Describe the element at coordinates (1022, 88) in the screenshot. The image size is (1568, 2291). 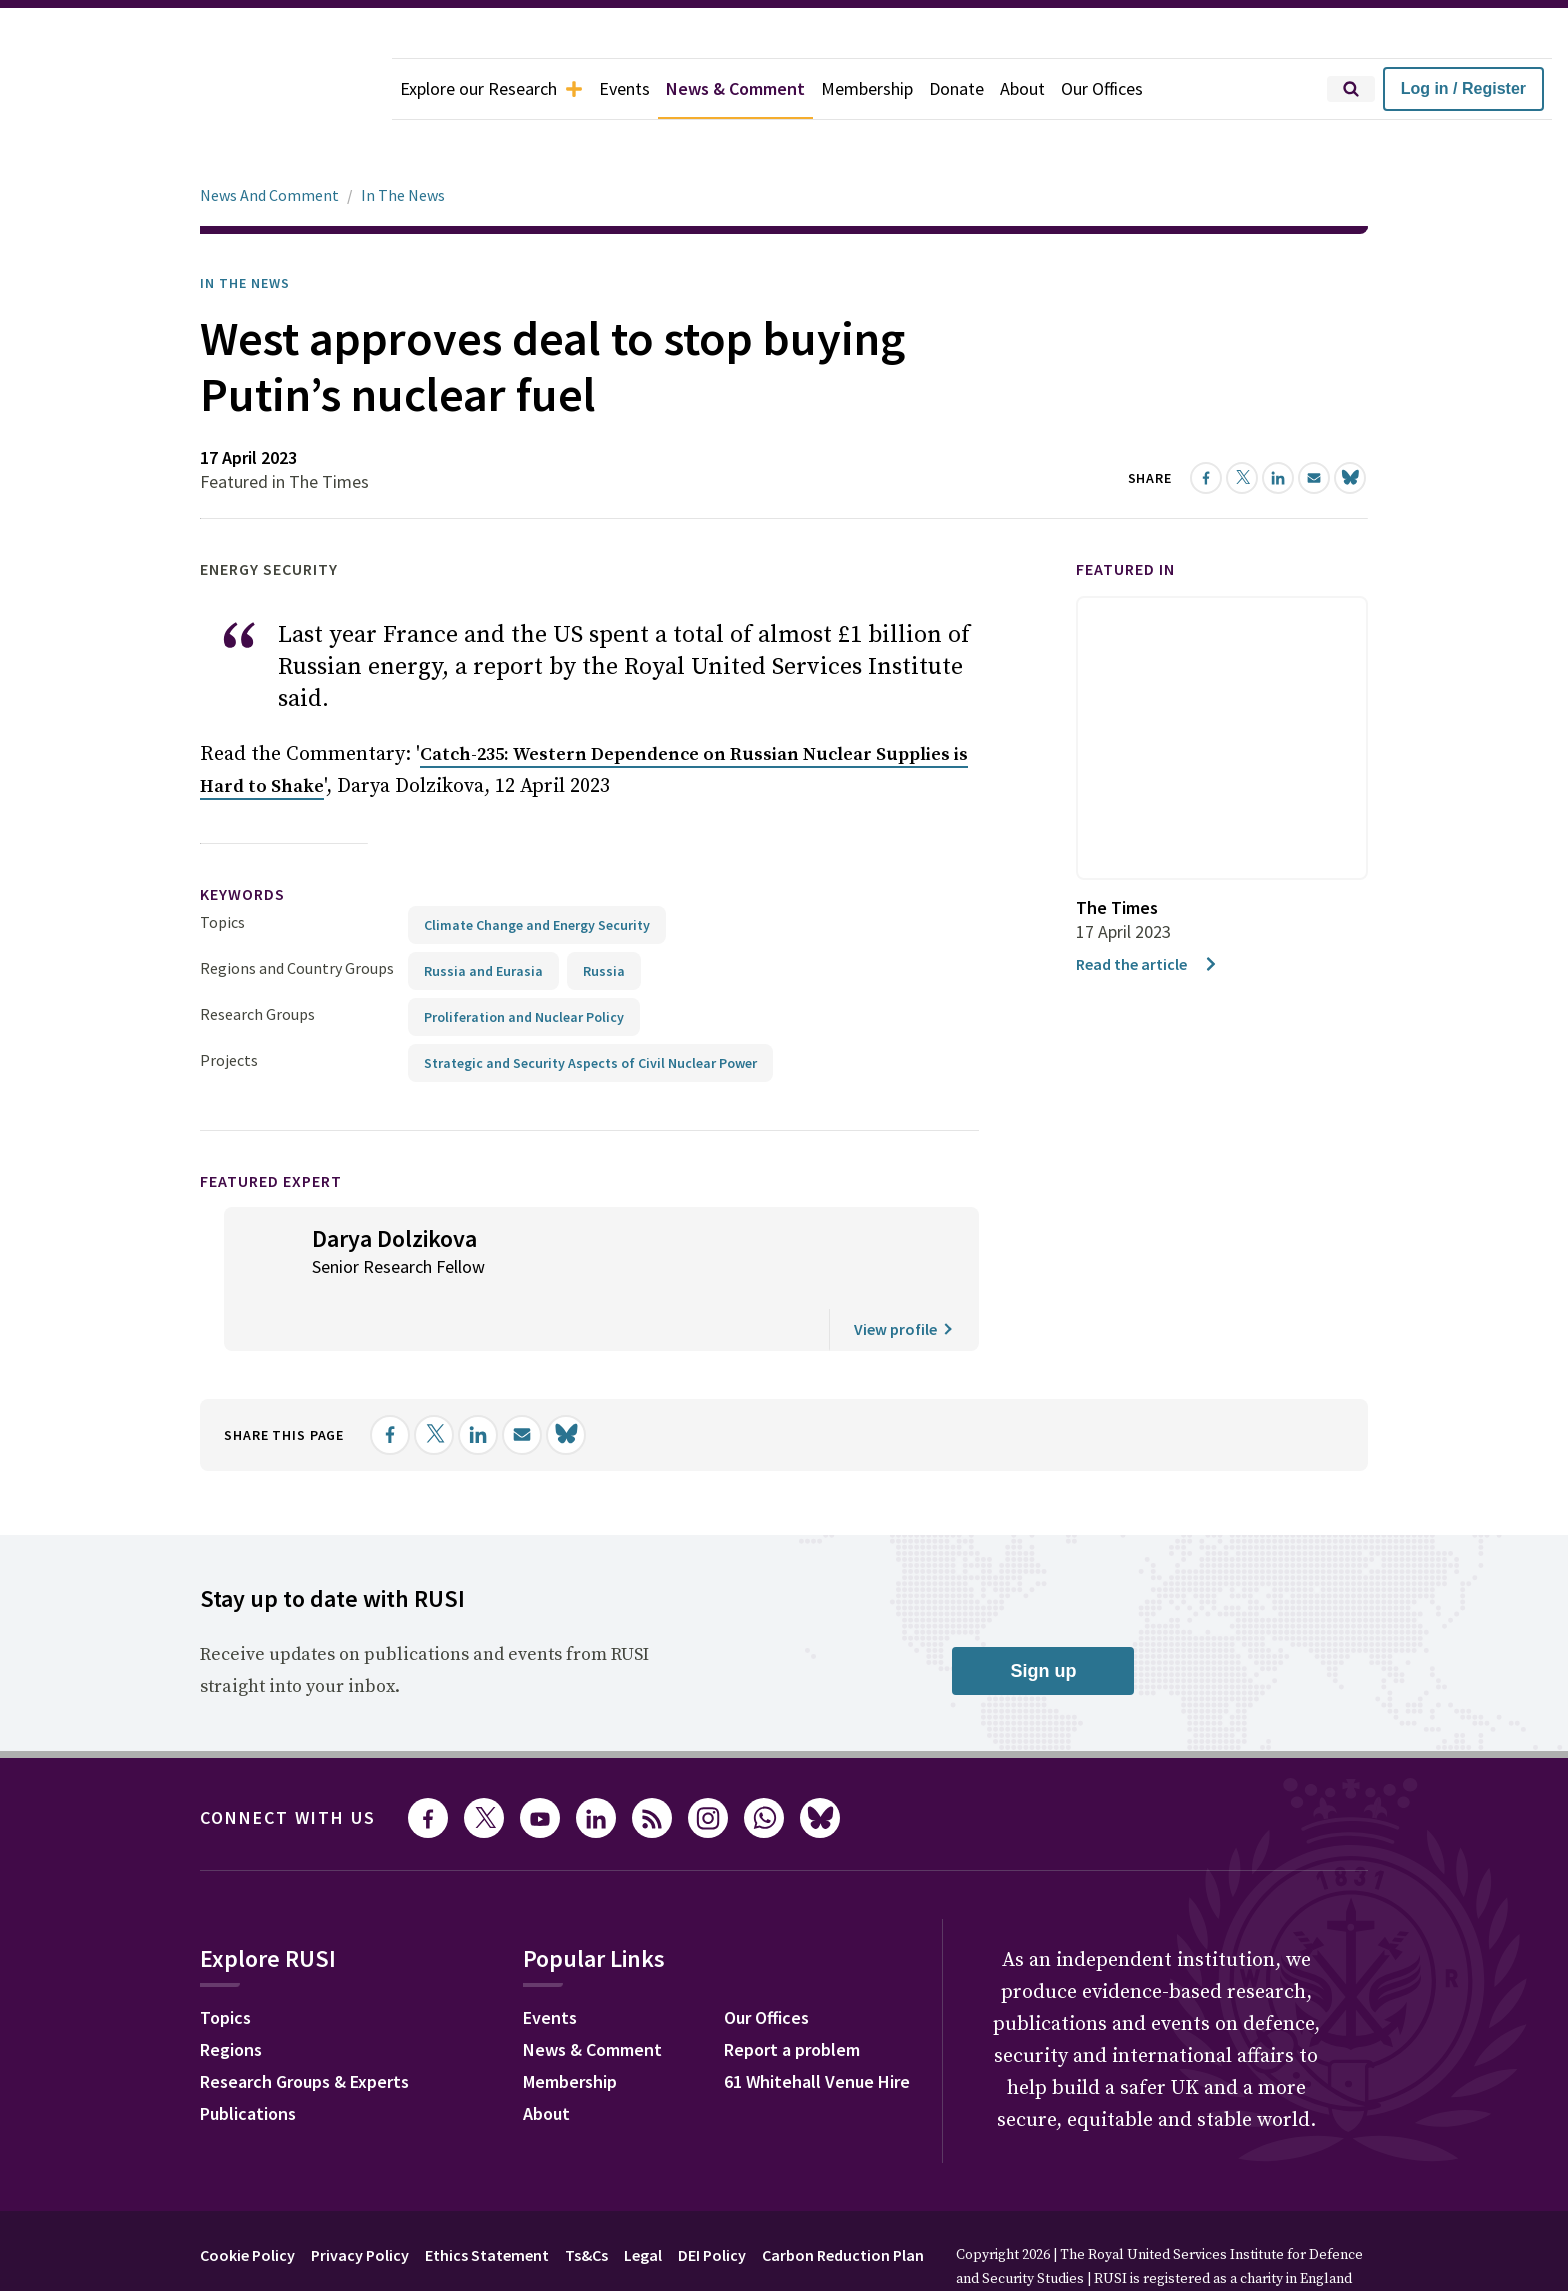
I see `About` at that location.